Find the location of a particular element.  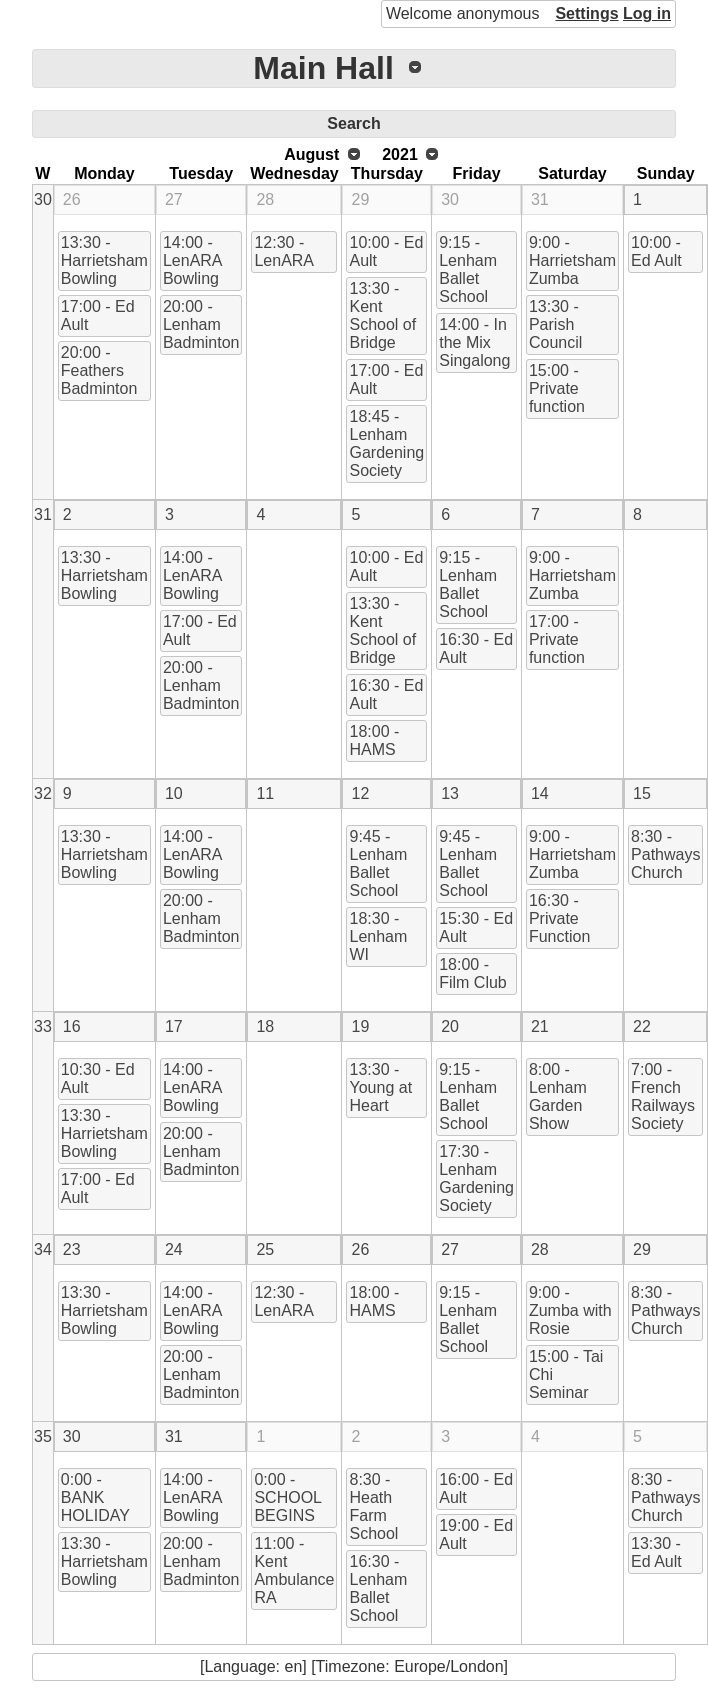

17 is located at coordinates (174, 1026).